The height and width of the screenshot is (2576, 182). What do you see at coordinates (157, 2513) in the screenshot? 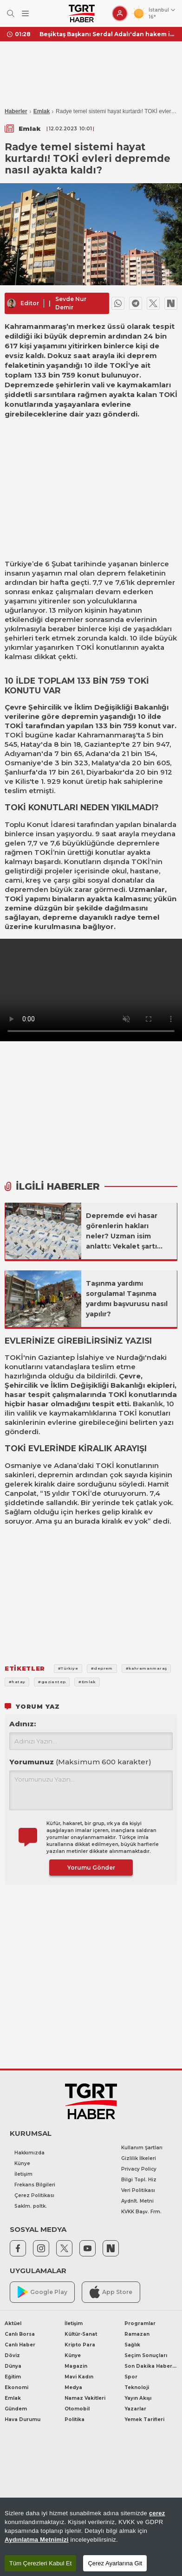
I see `çerez` at bounding box center [157, 2513].